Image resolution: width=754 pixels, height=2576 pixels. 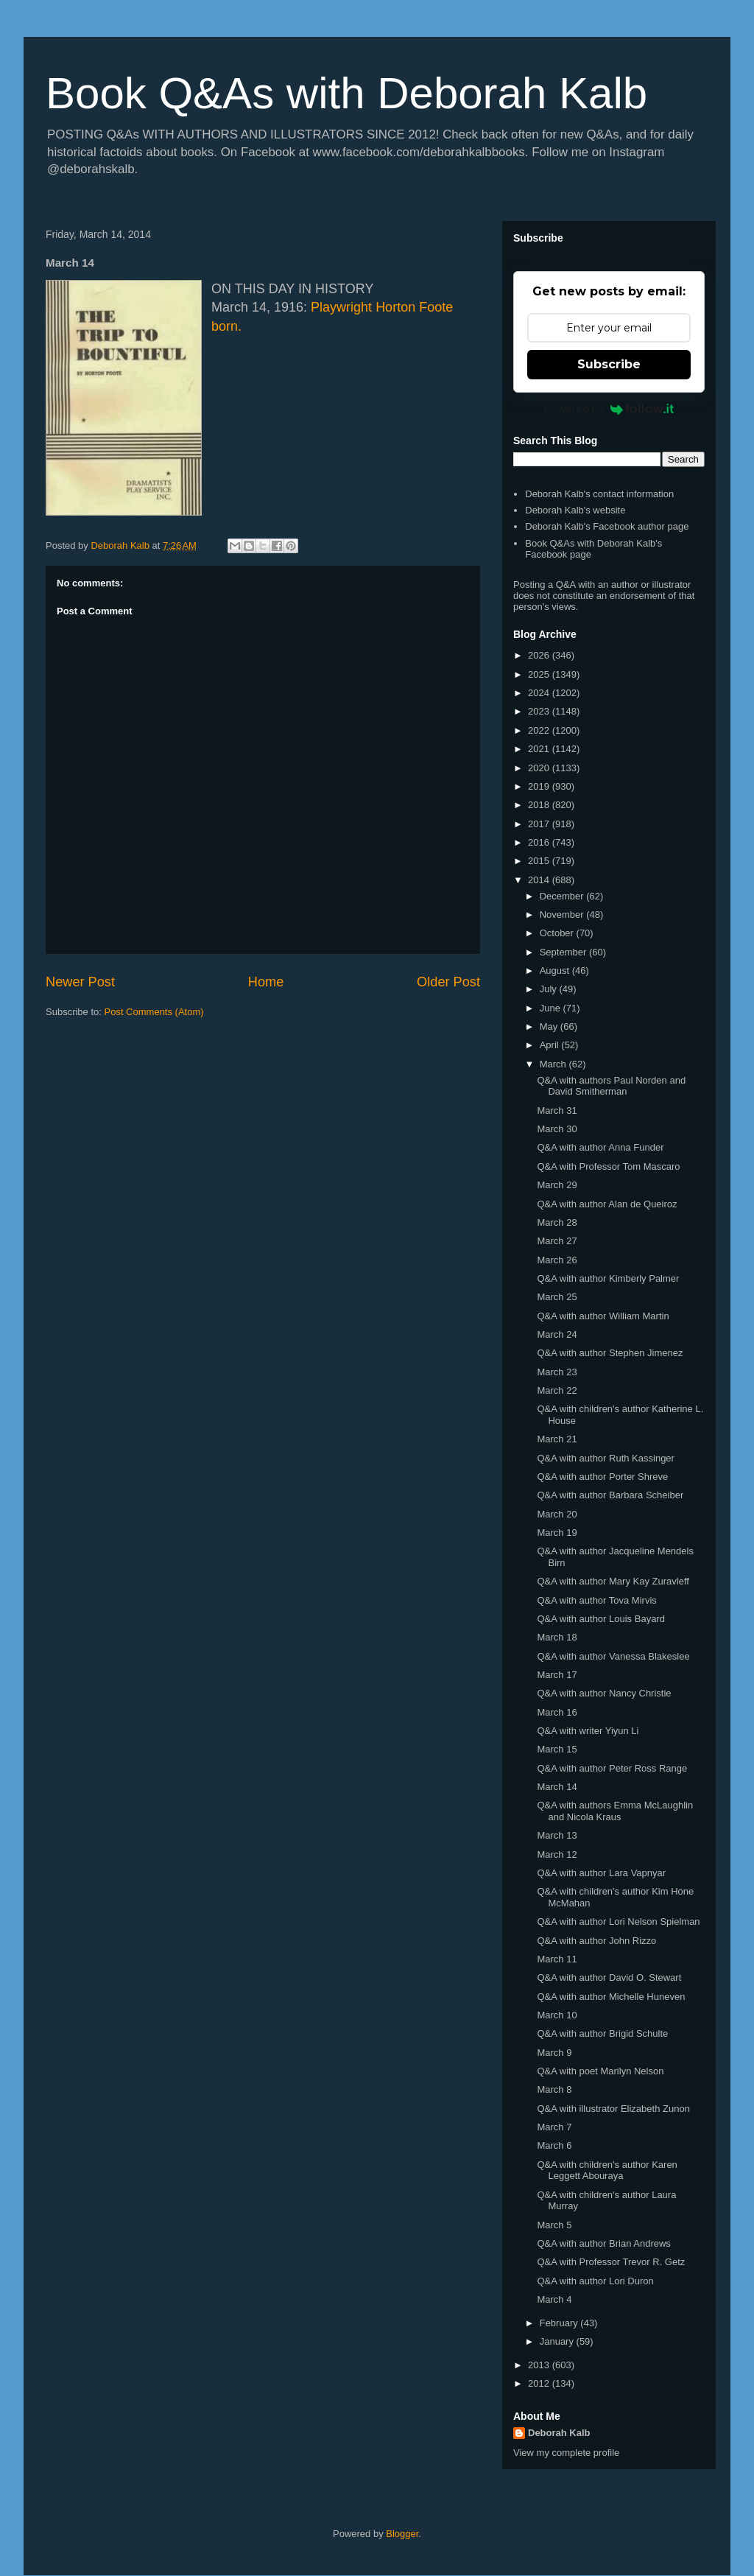 I want to click on 2015, so click(x=540, y=860).